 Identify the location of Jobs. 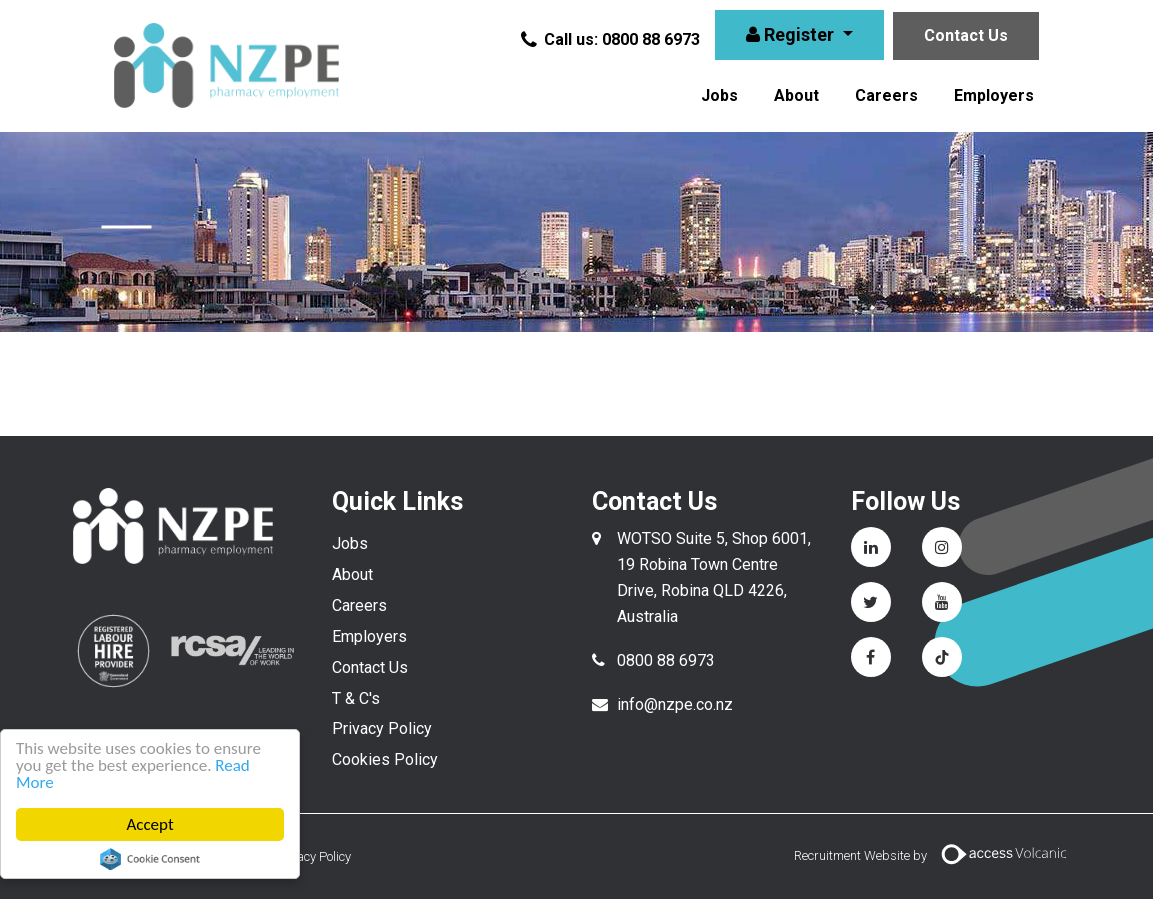
(719, 95).